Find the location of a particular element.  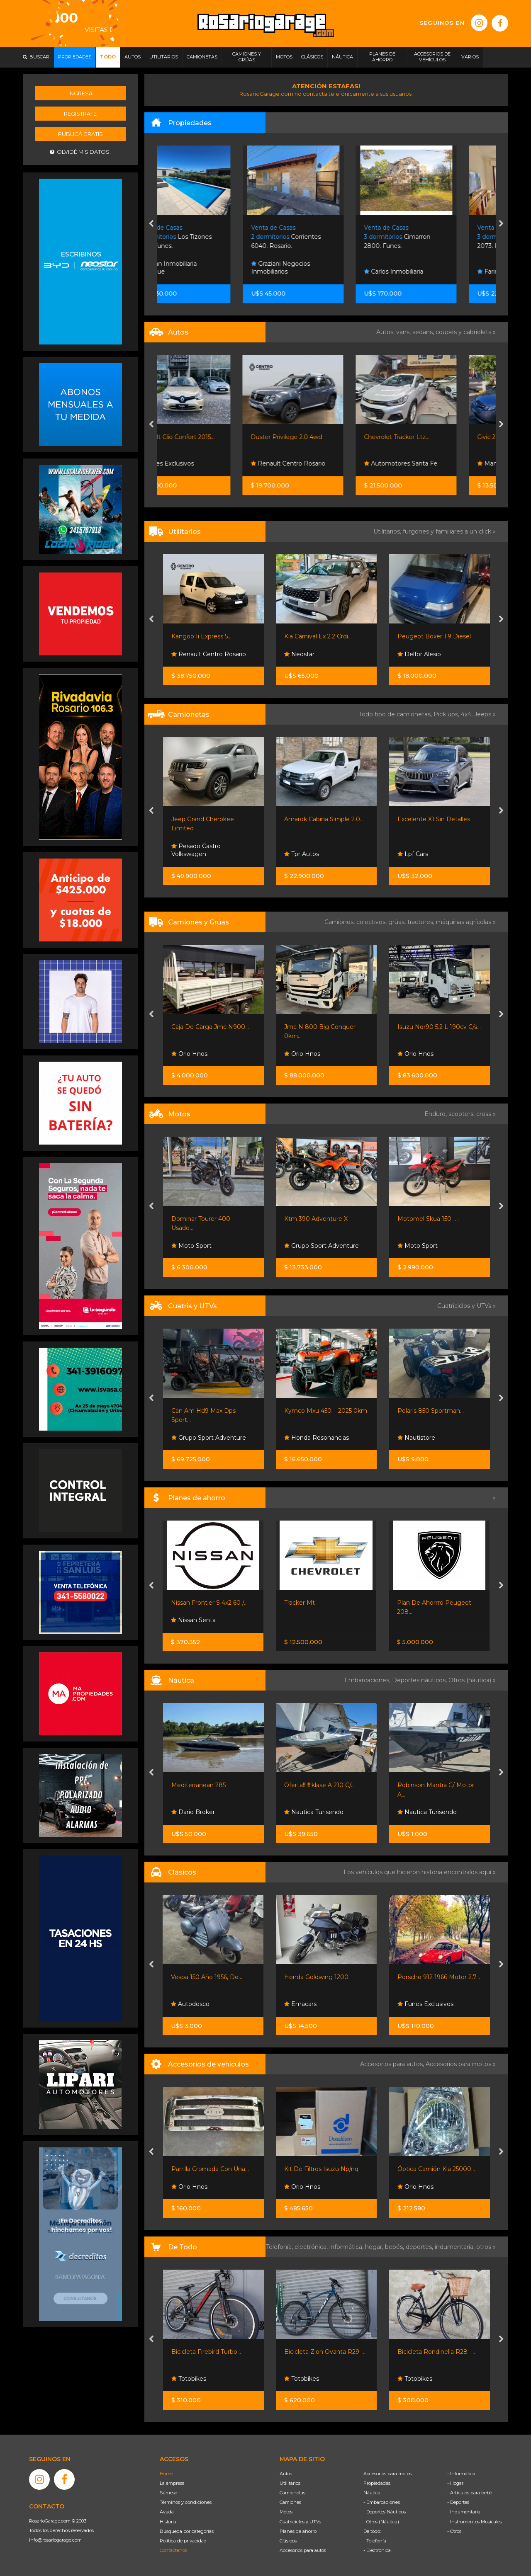

Honda Goldwing 1200 is located at coordinates (316, 1977).